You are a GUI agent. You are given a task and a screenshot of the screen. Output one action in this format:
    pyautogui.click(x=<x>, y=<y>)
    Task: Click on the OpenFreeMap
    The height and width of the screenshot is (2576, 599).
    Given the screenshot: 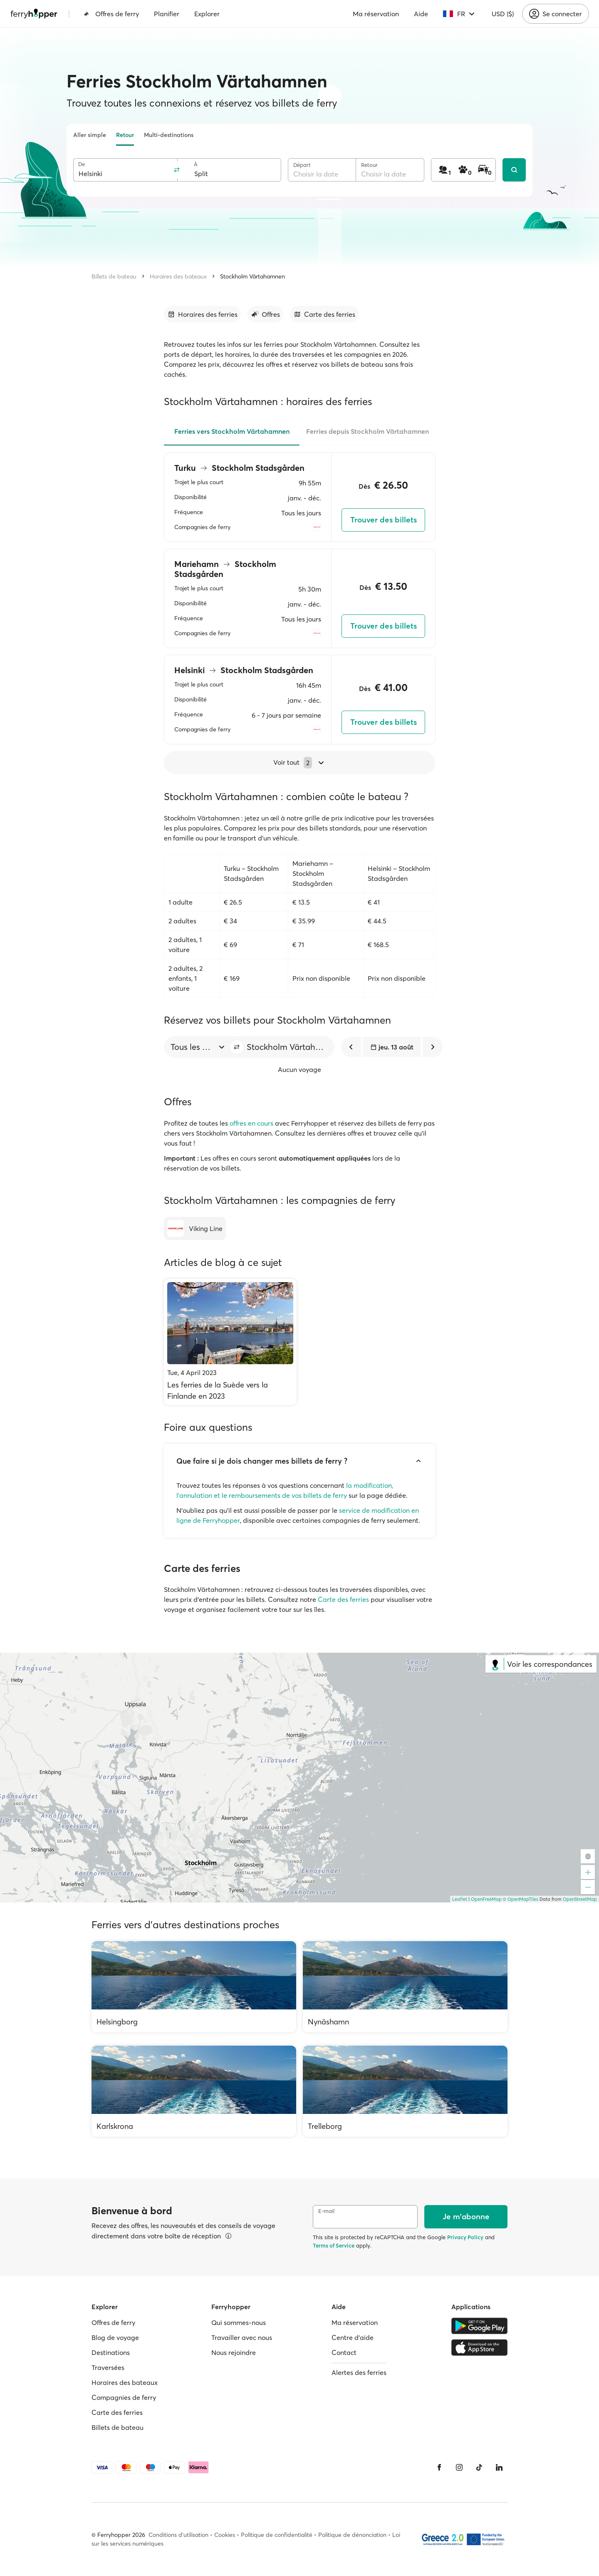 What is the action you would take?
    pyautogui.click(x=486, y=1899)
    